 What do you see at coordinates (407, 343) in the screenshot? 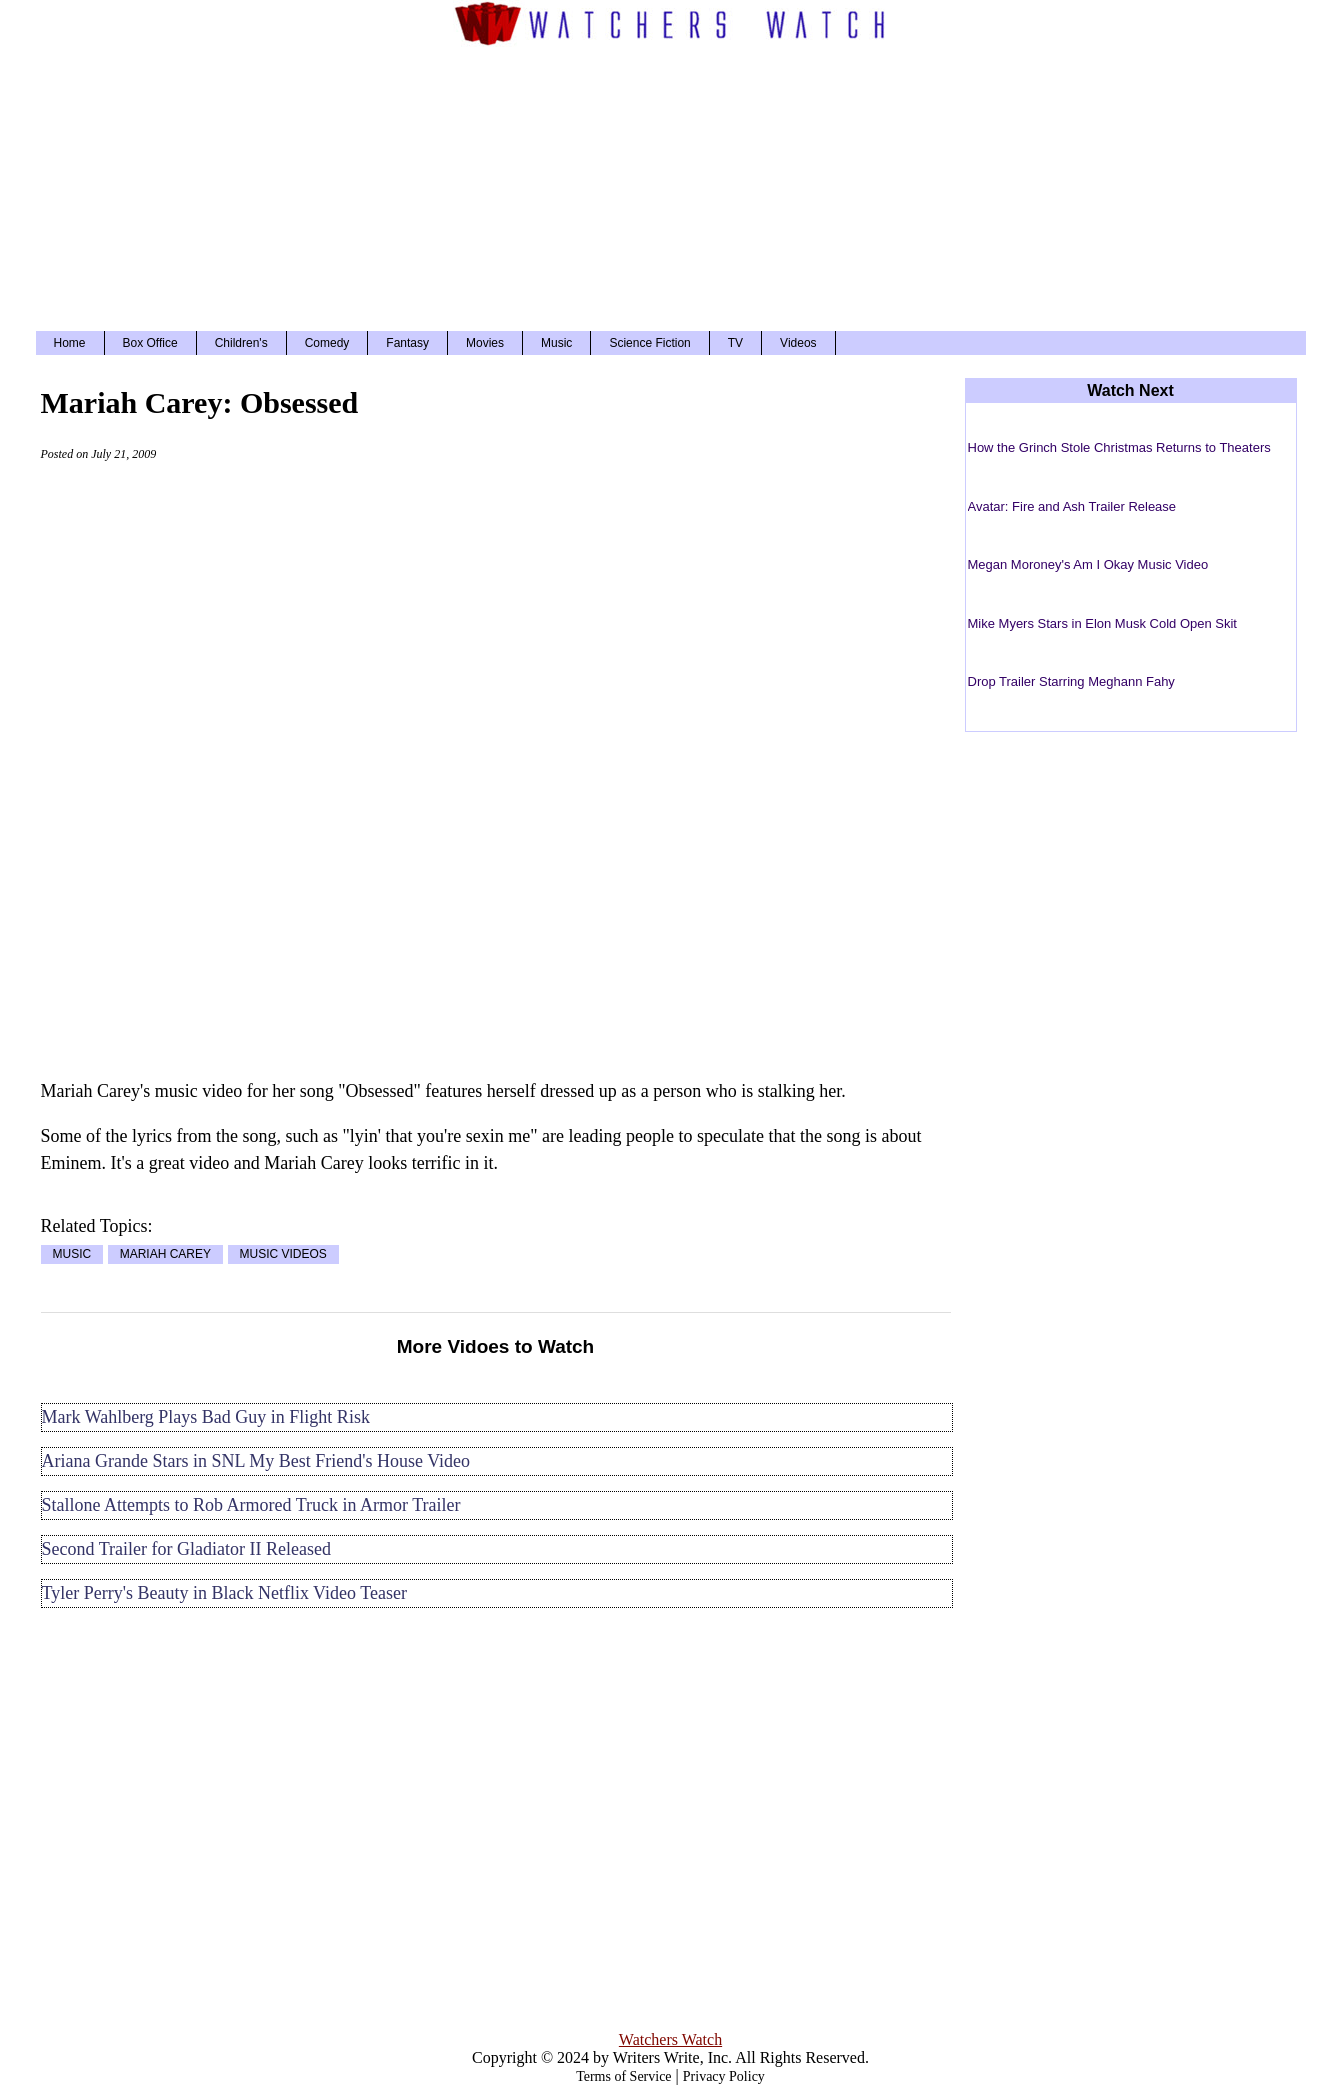
I see `Fantasy` at bounding box center [407, 343].